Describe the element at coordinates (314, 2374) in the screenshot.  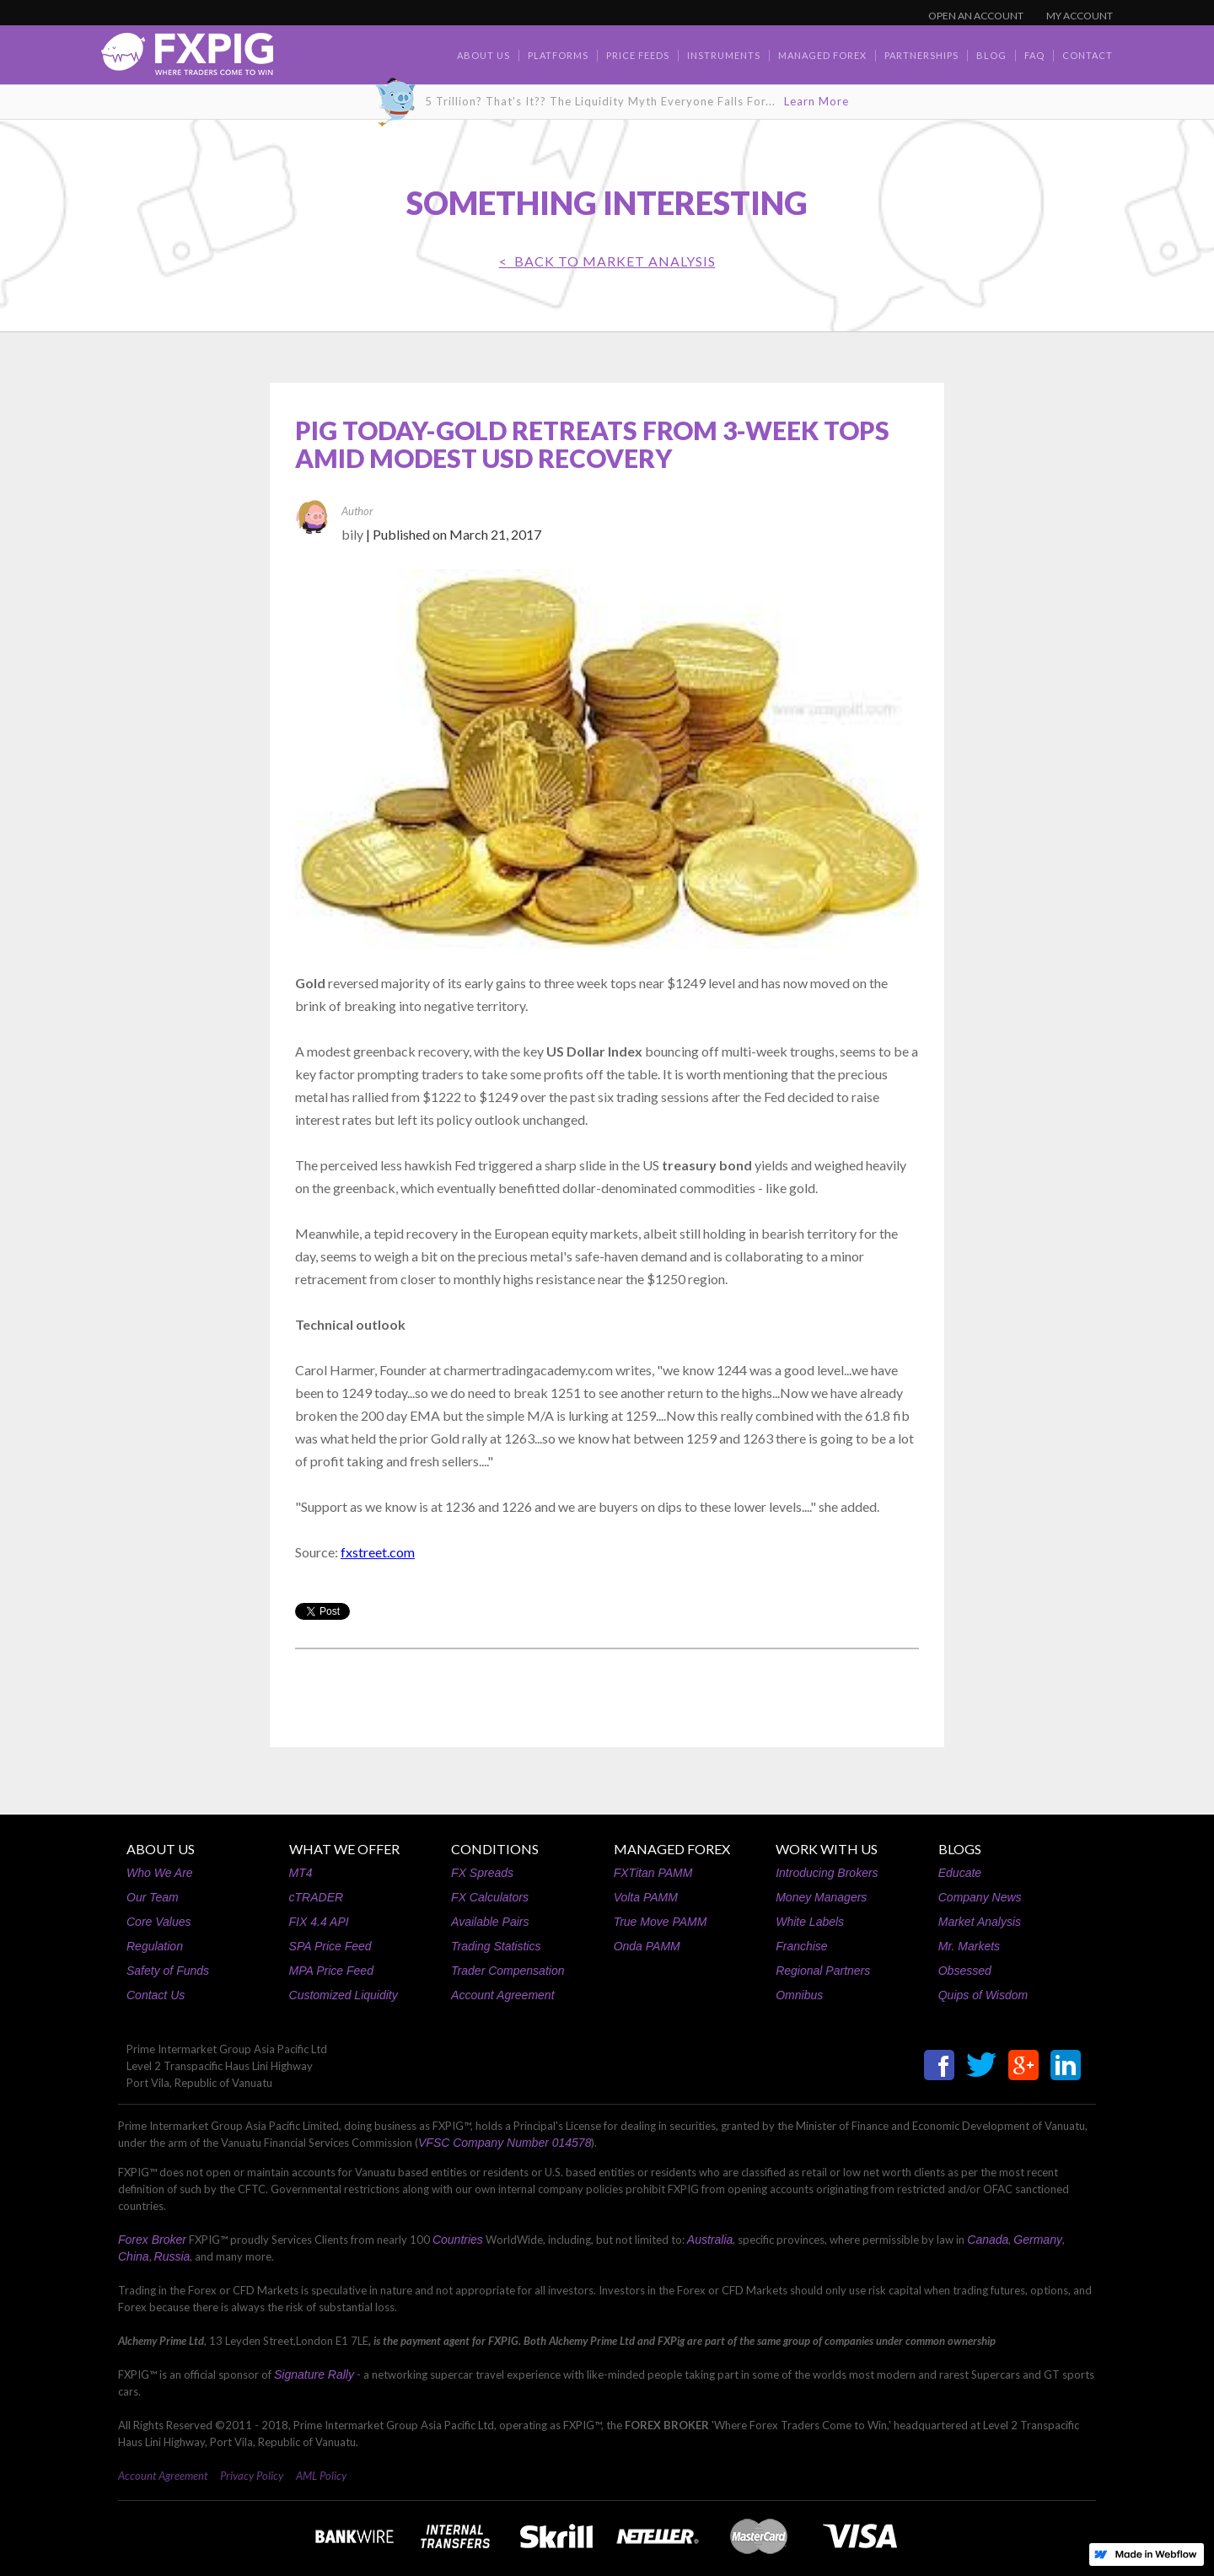
I see `Signature Rally` at that location.